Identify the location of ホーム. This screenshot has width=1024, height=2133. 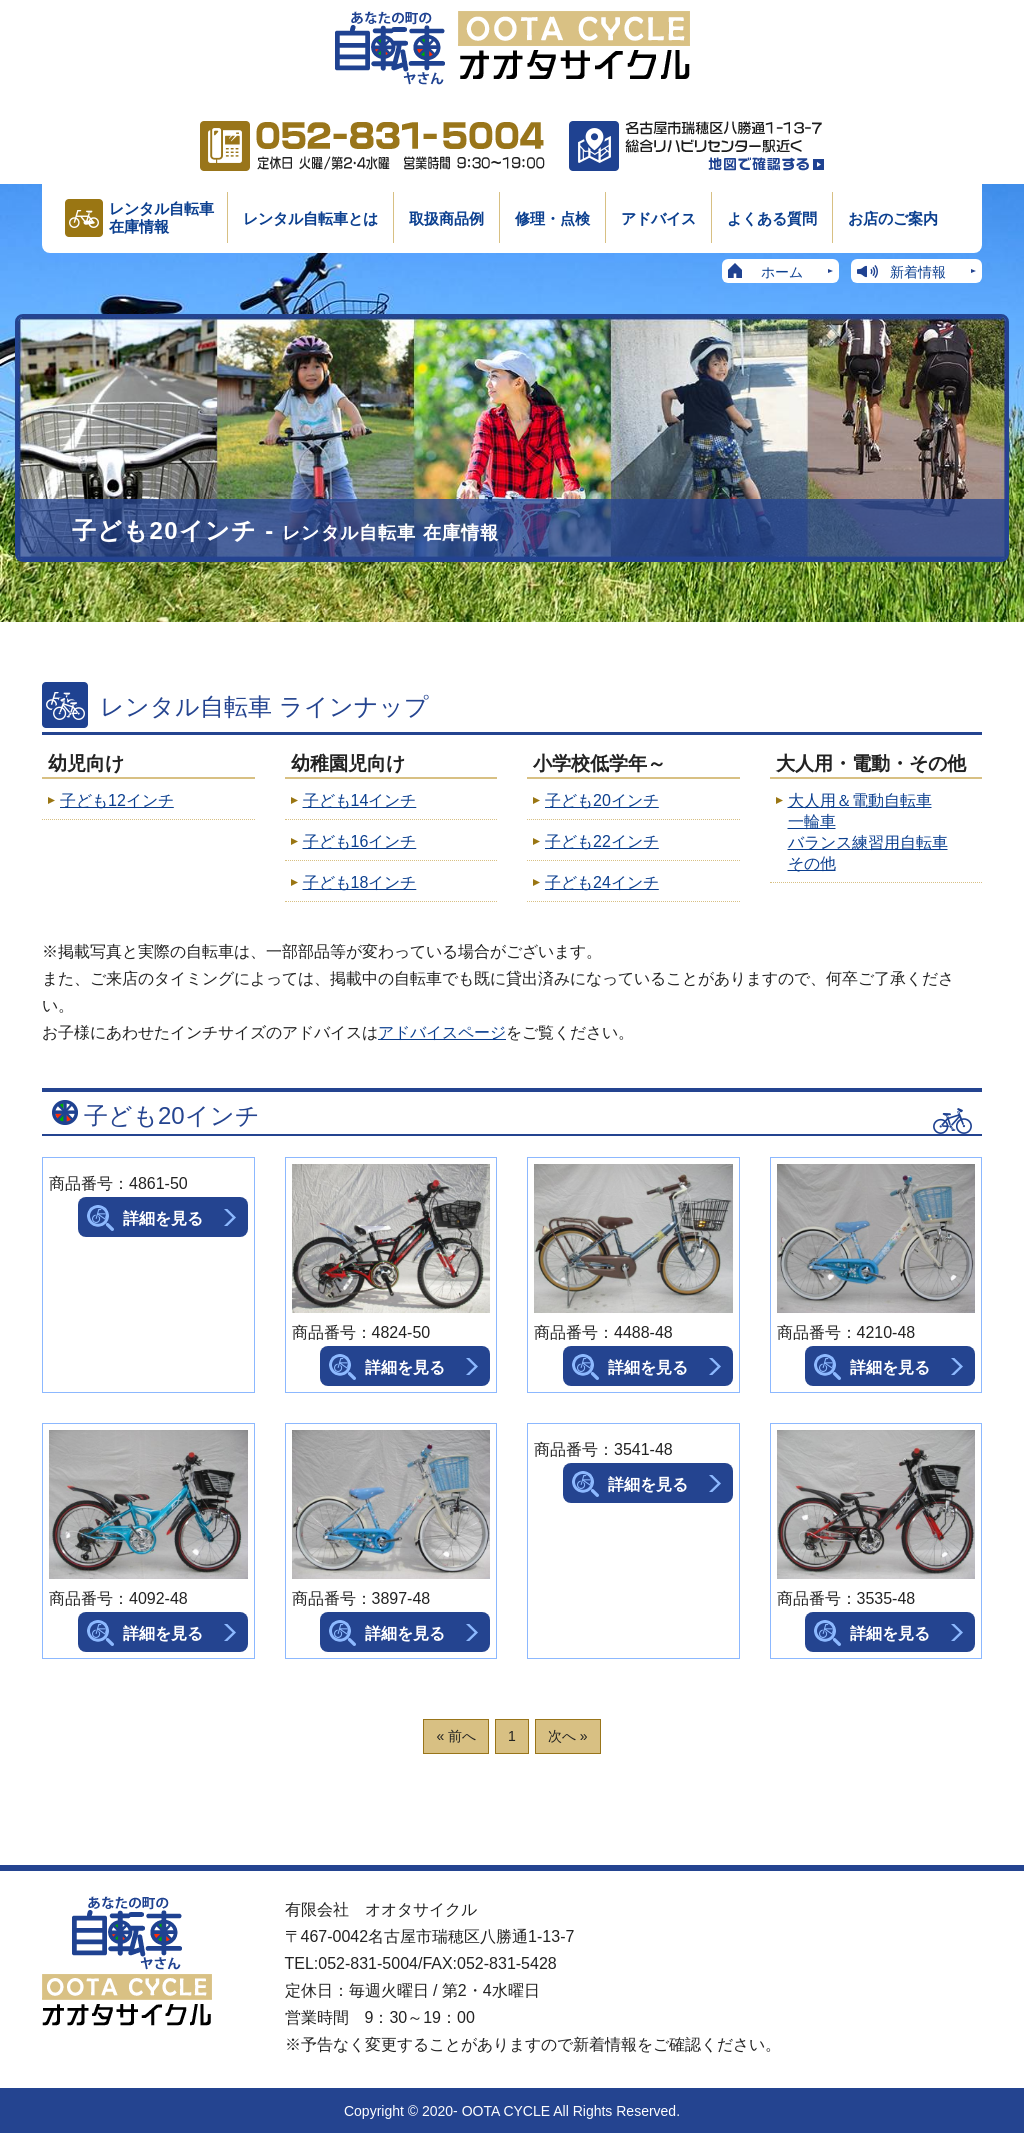
(782, 272).